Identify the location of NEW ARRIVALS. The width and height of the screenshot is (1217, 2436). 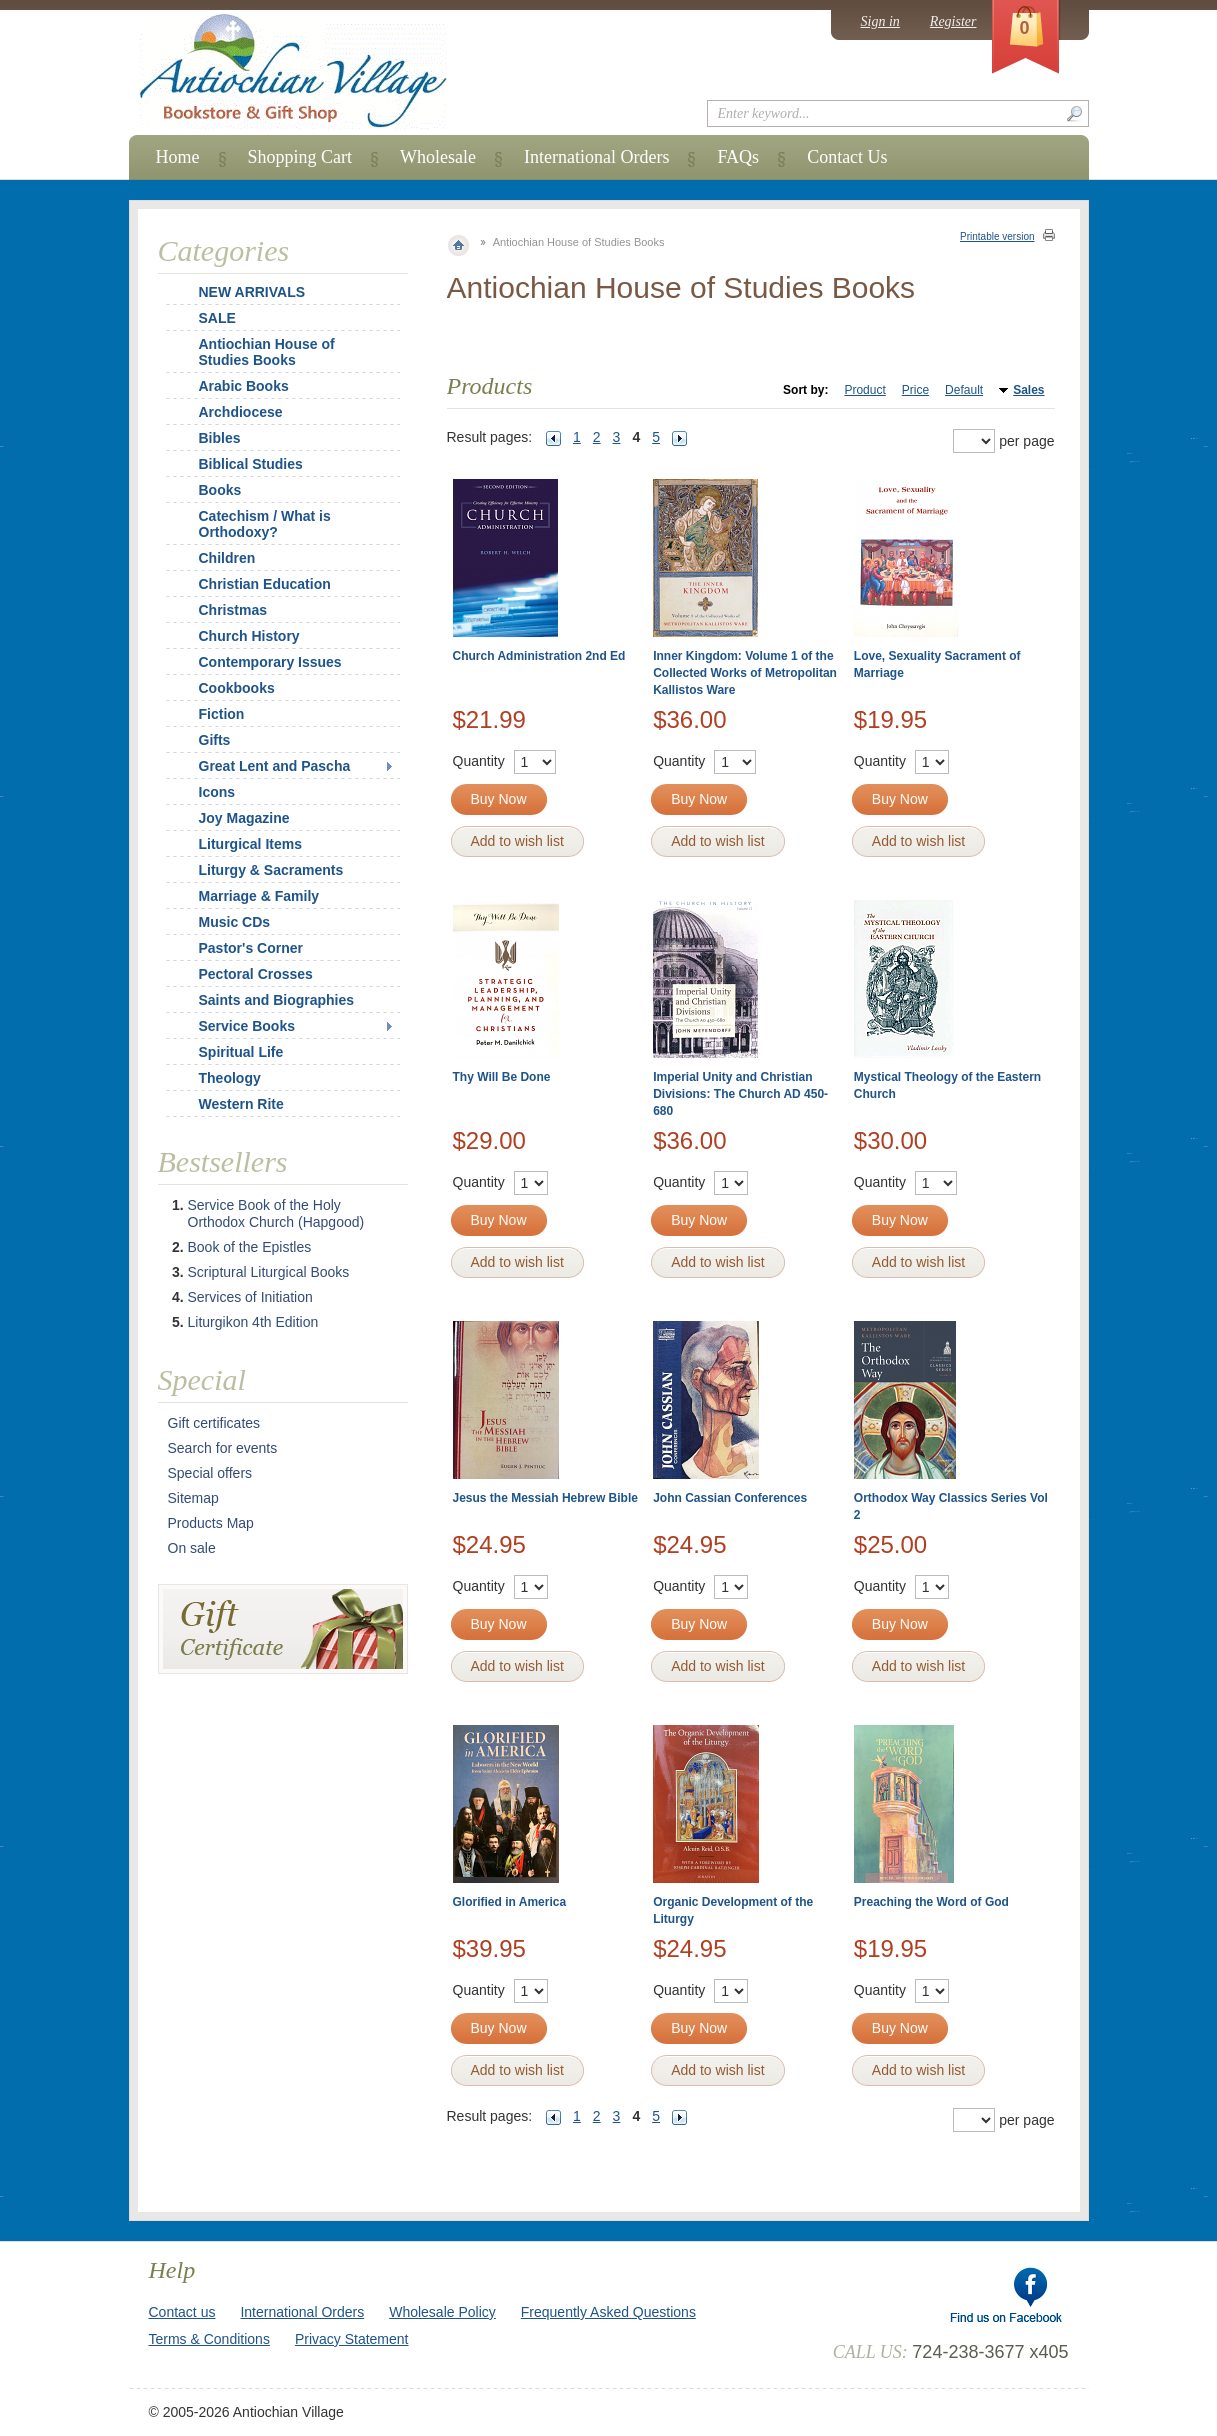
(252, 292).